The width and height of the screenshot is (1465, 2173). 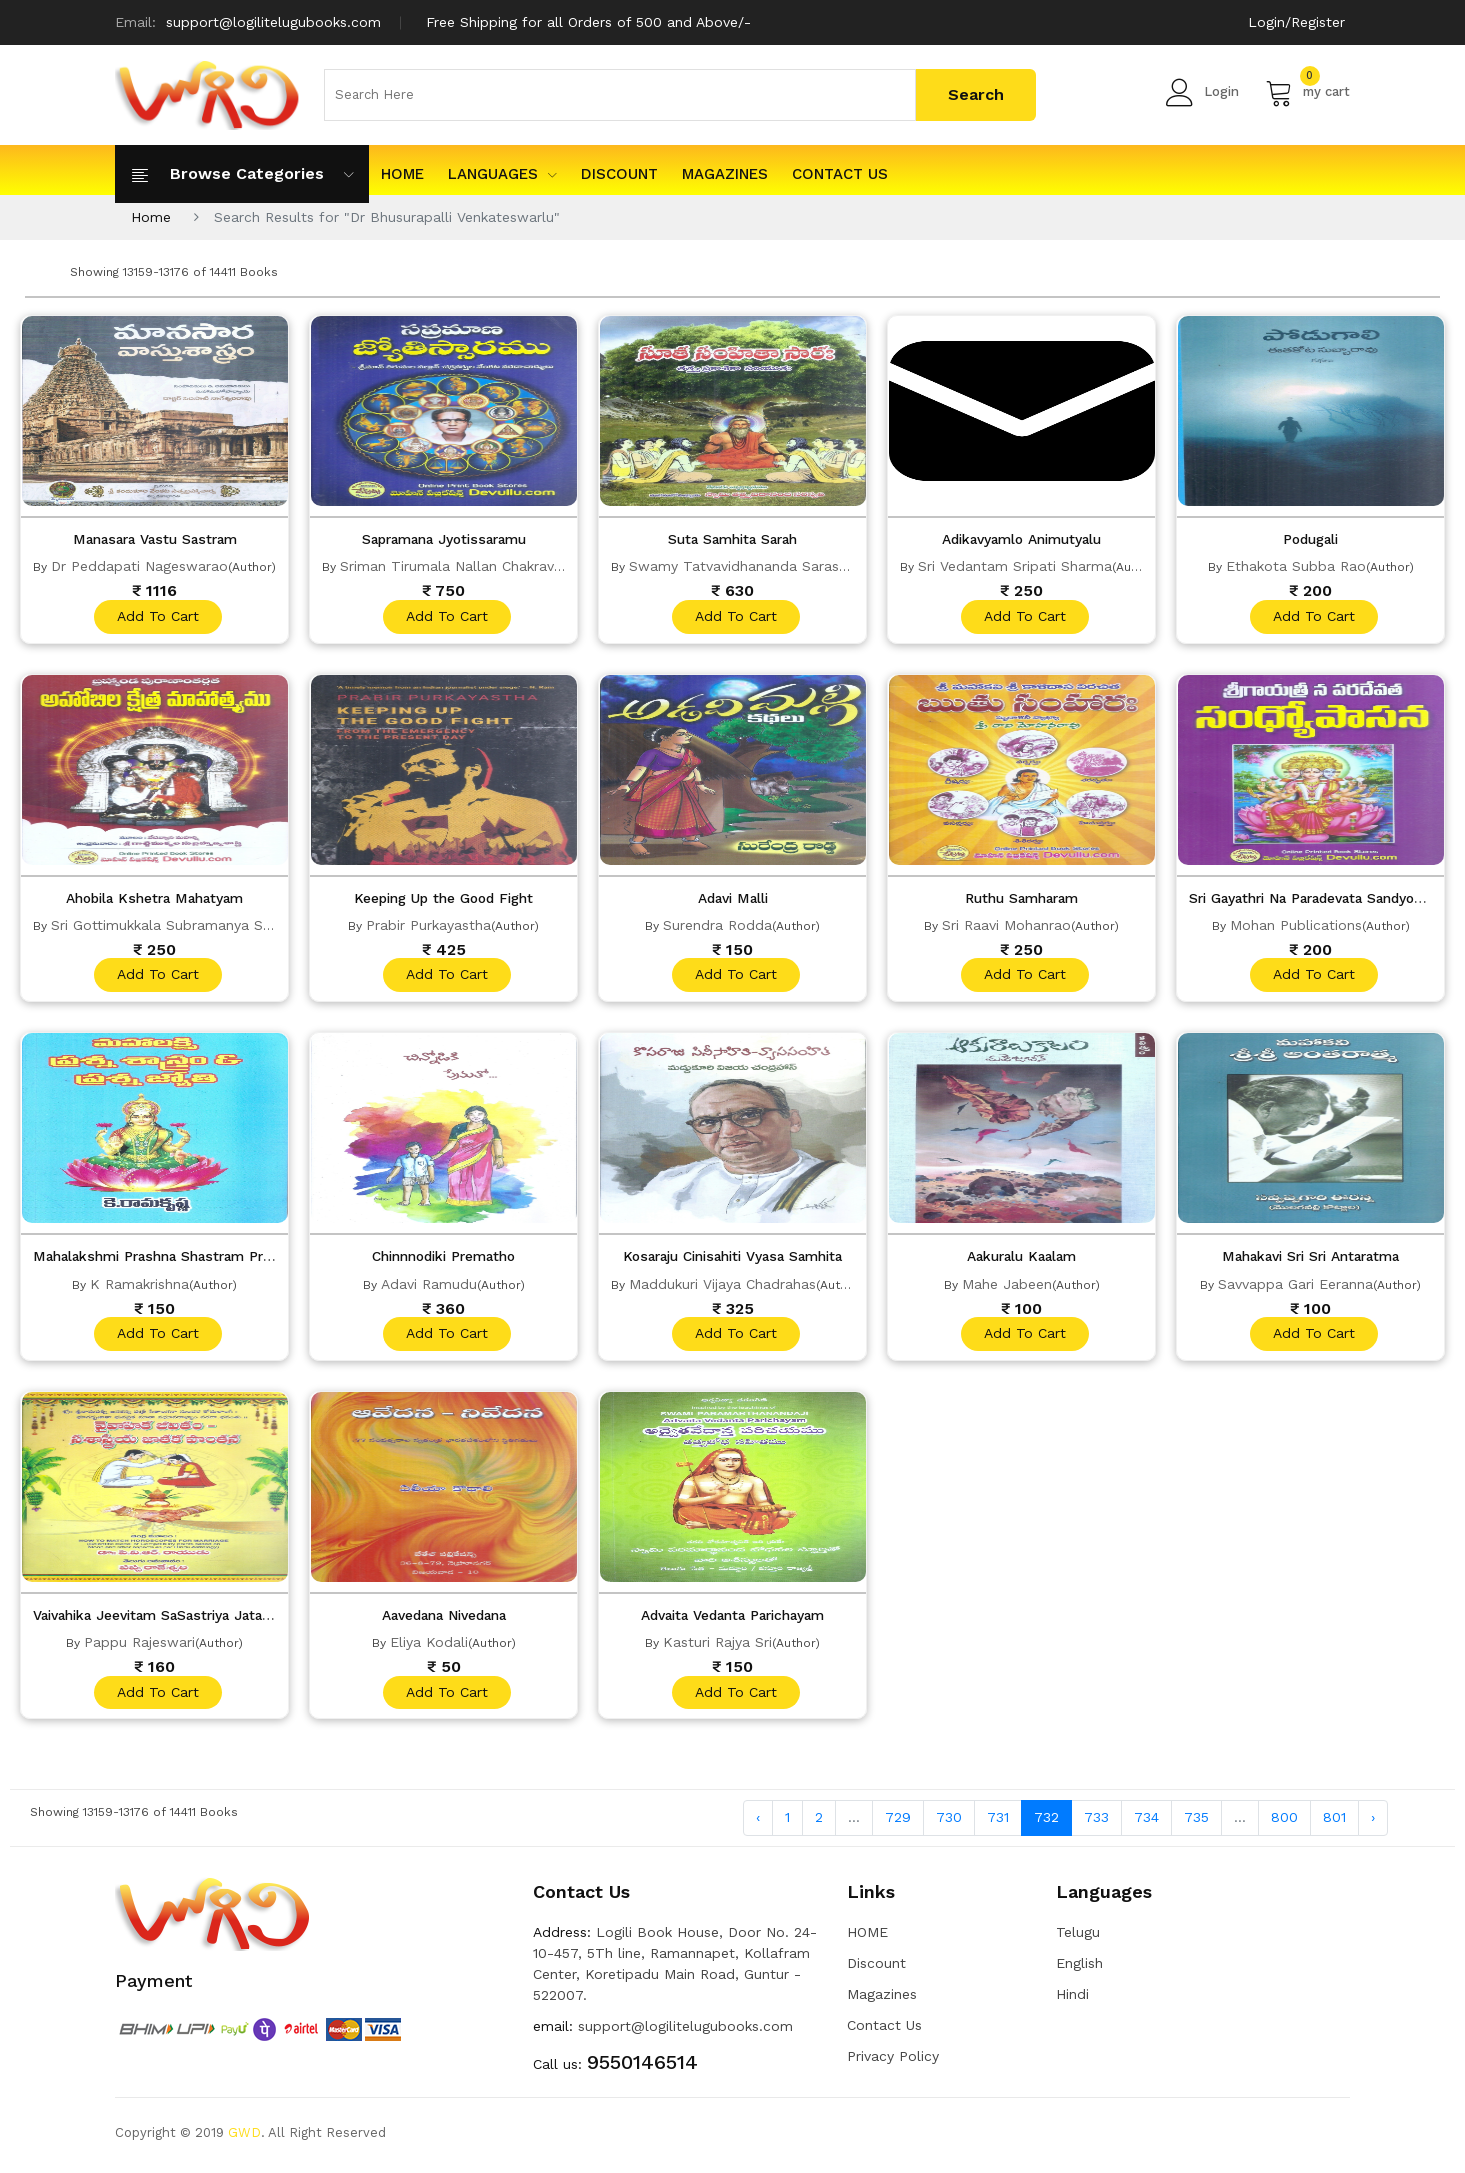 What do you see at coordinates (502, 174) in the screenshot?
I see `Languages` at bounding box center [502, 174].